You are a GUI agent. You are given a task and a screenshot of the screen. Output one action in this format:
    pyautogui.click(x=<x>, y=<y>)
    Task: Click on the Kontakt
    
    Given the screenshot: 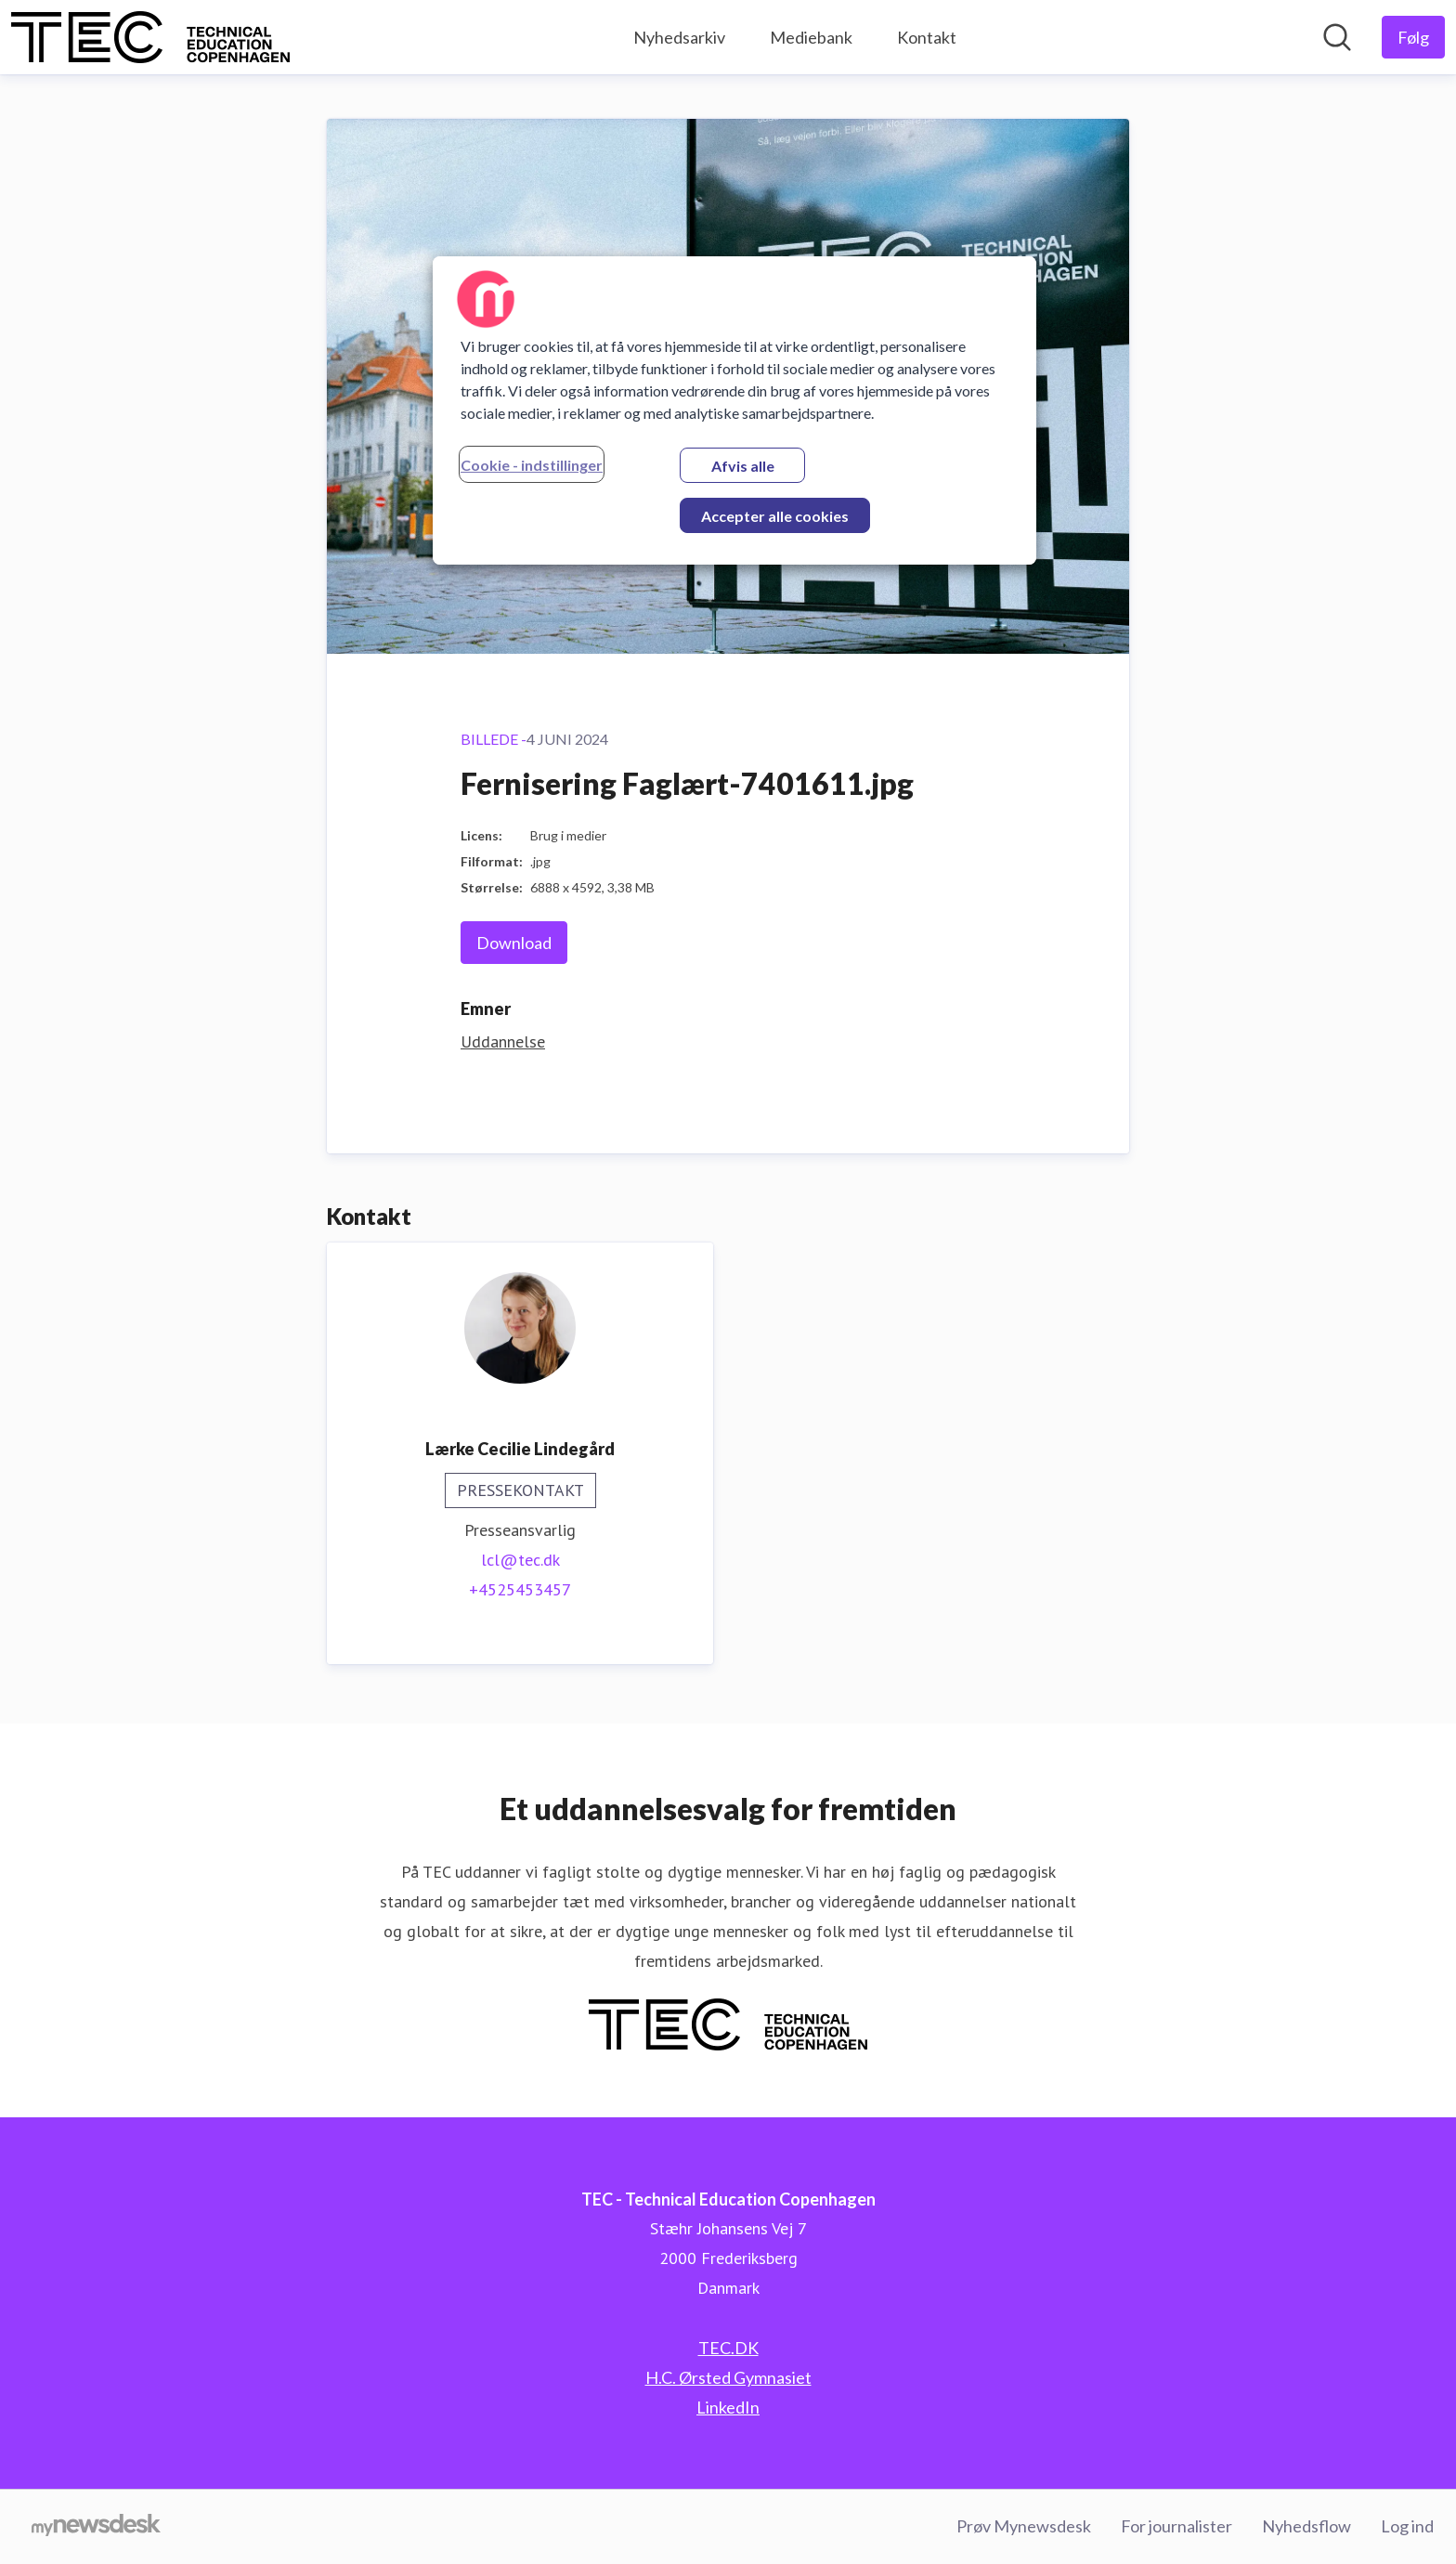 What is the action you would take?
    pyautogui.click(x=926, y=37)
    